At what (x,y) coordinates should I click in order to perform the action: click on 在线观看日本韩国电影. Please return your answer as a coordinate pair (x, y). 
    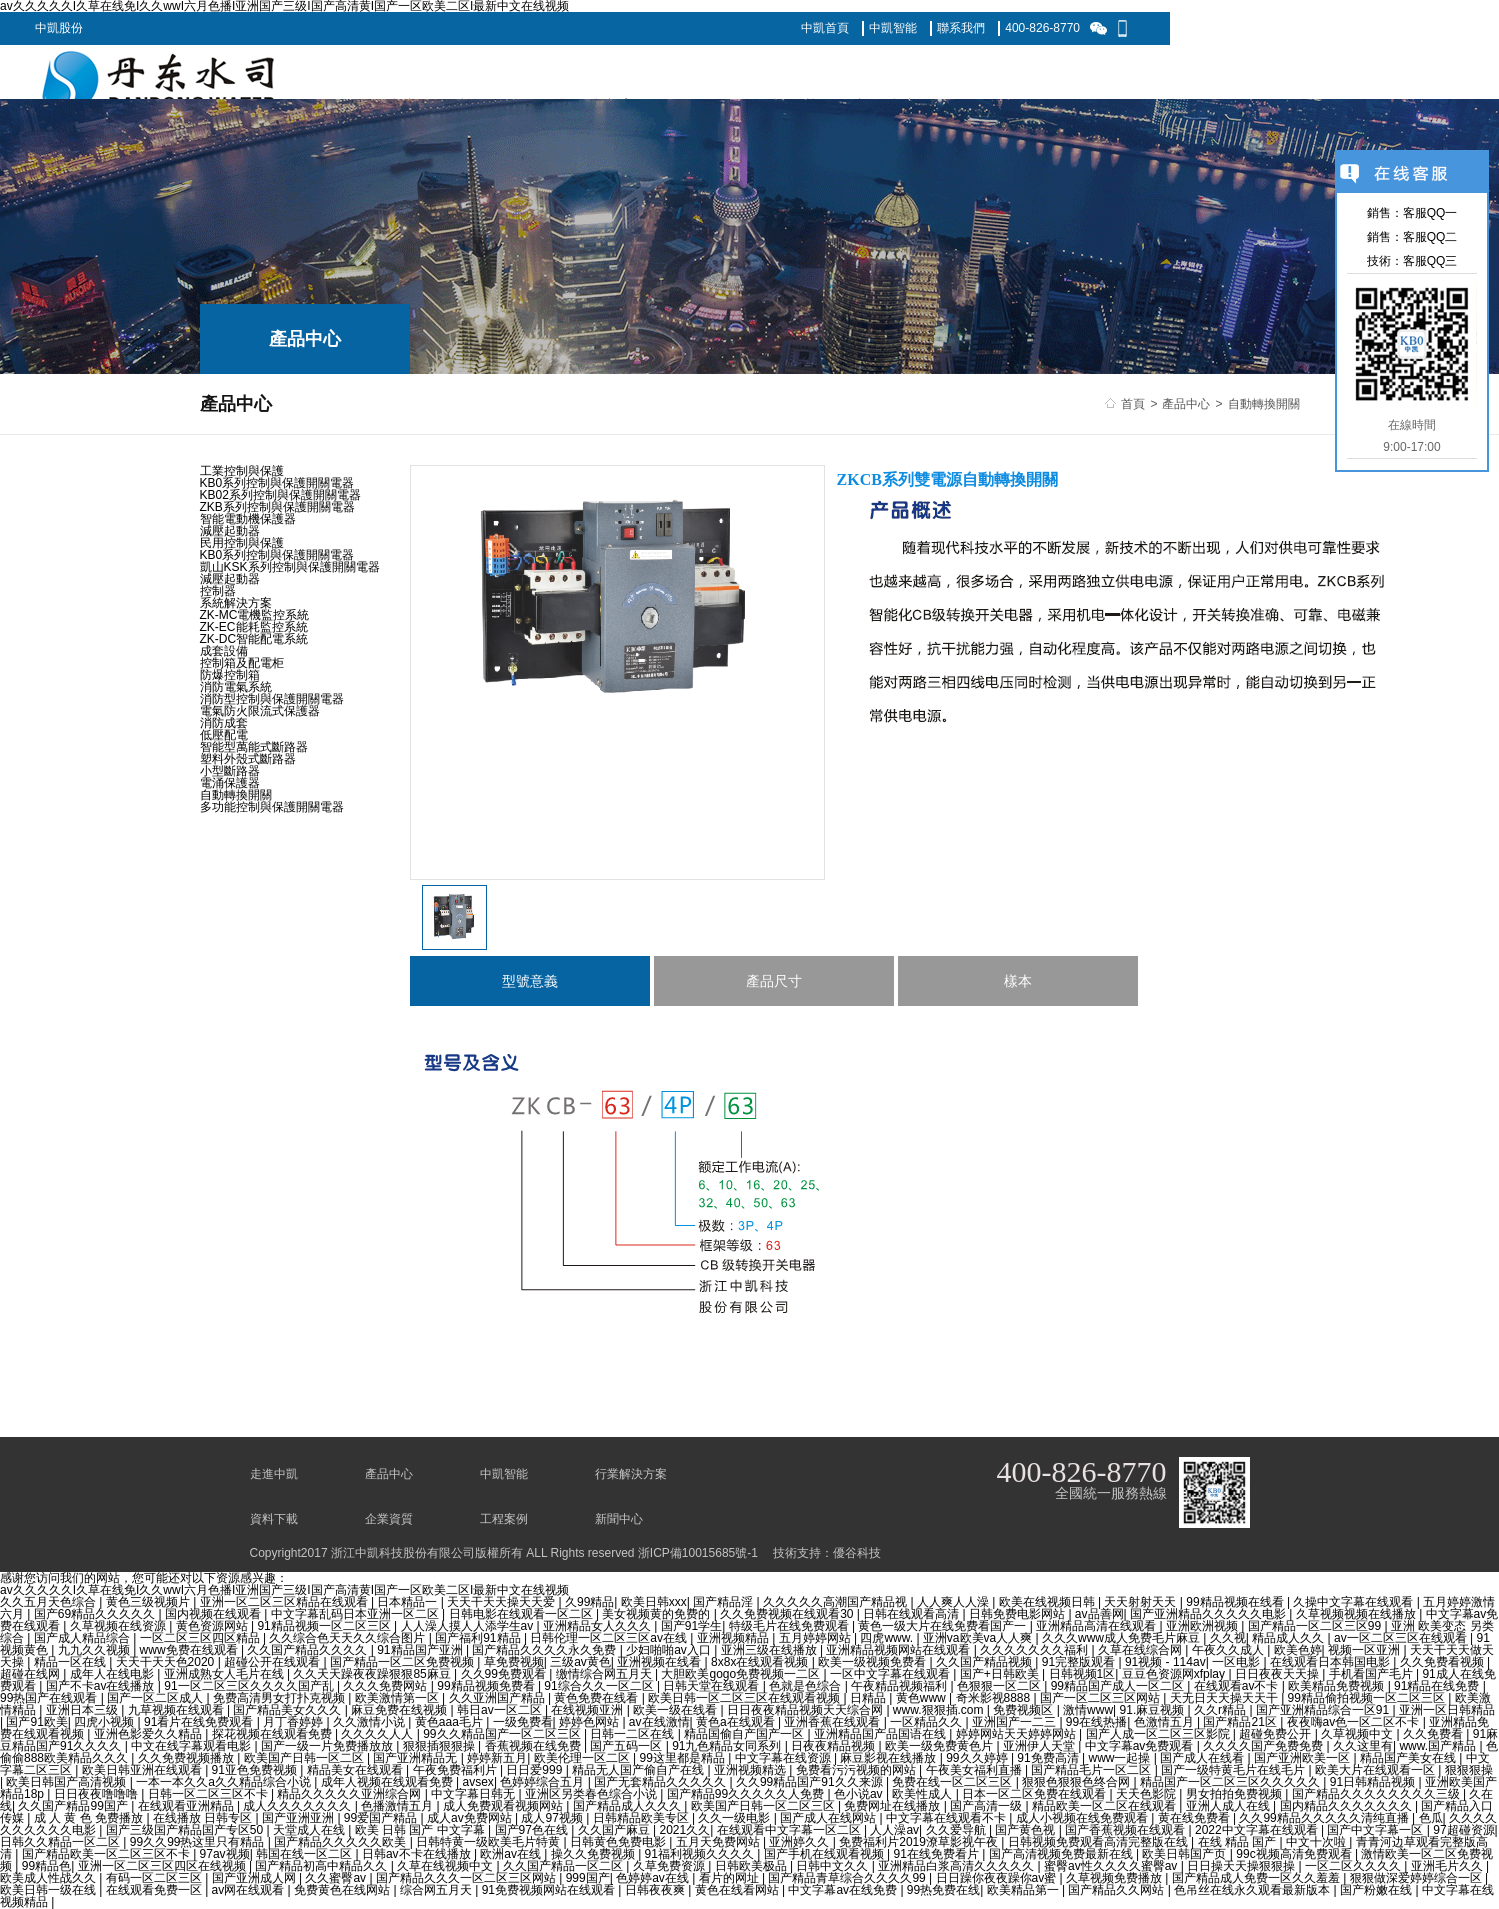
    Looking at the image, I should click on (1331, 1662).